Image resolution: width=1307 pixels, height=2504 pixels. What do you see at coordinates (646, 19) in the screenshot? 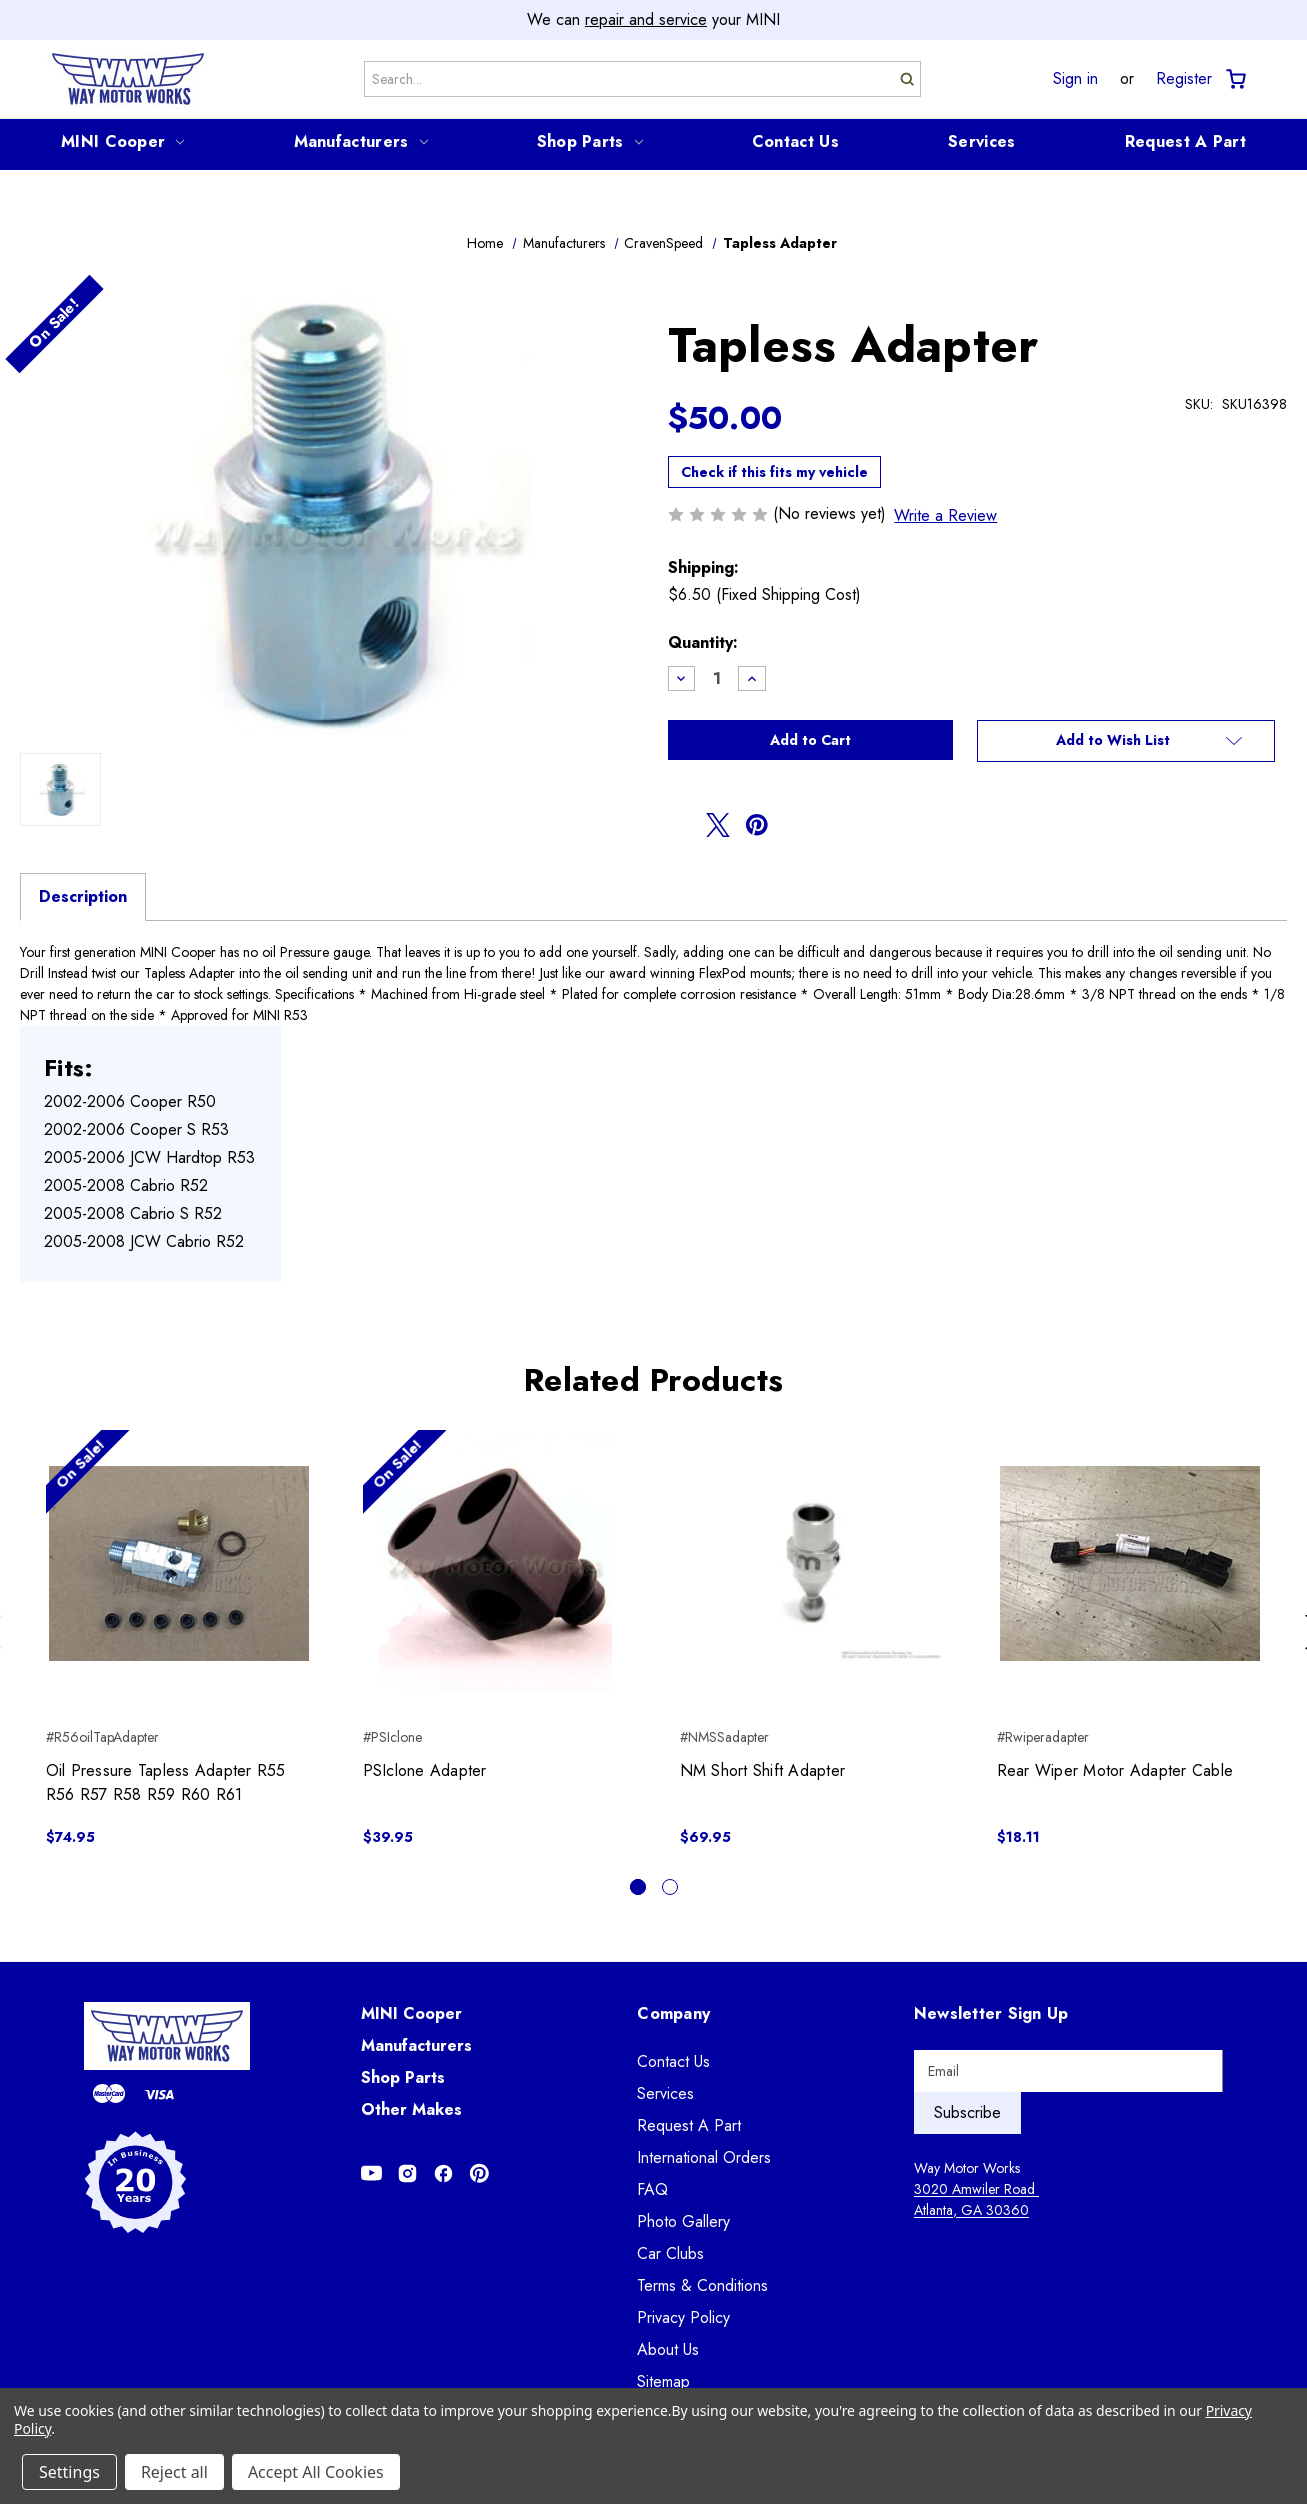
I see `repair and service` at bounding box center [646, 19].